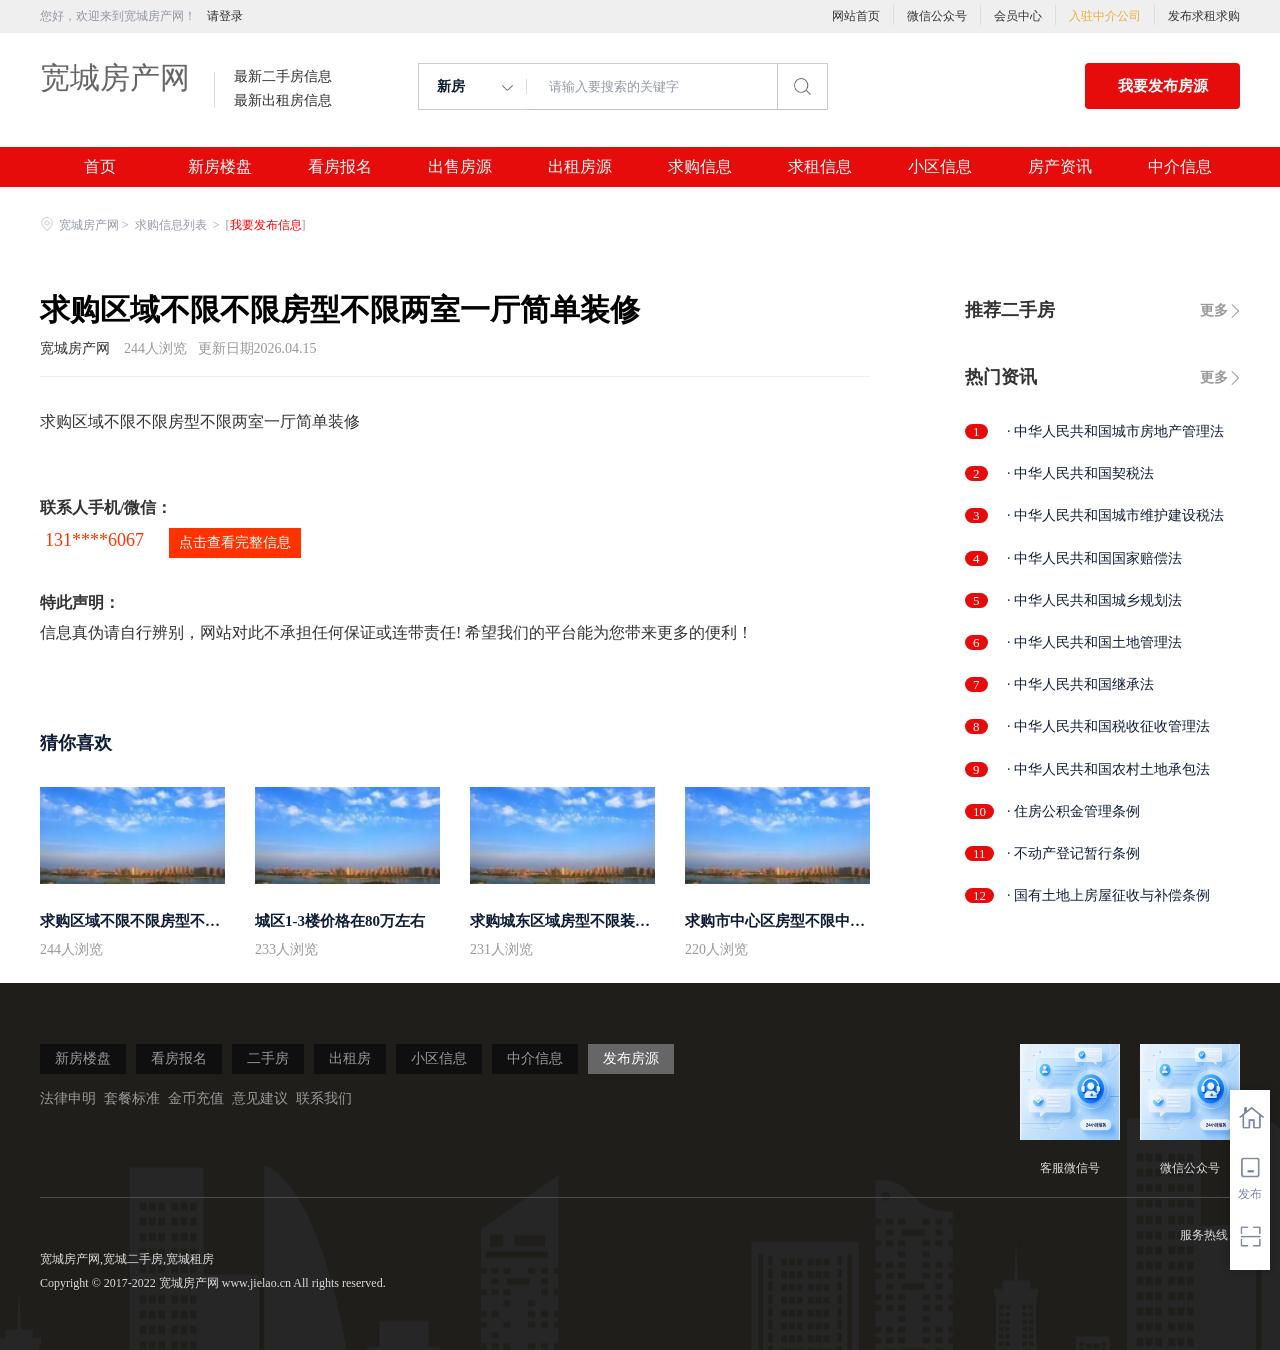 The width and height of the screenshot is (1280, 1350). What do you see at coordinates (1214, 310) in the screenshot?
I see `更多` at bounding box center [1214, 310].